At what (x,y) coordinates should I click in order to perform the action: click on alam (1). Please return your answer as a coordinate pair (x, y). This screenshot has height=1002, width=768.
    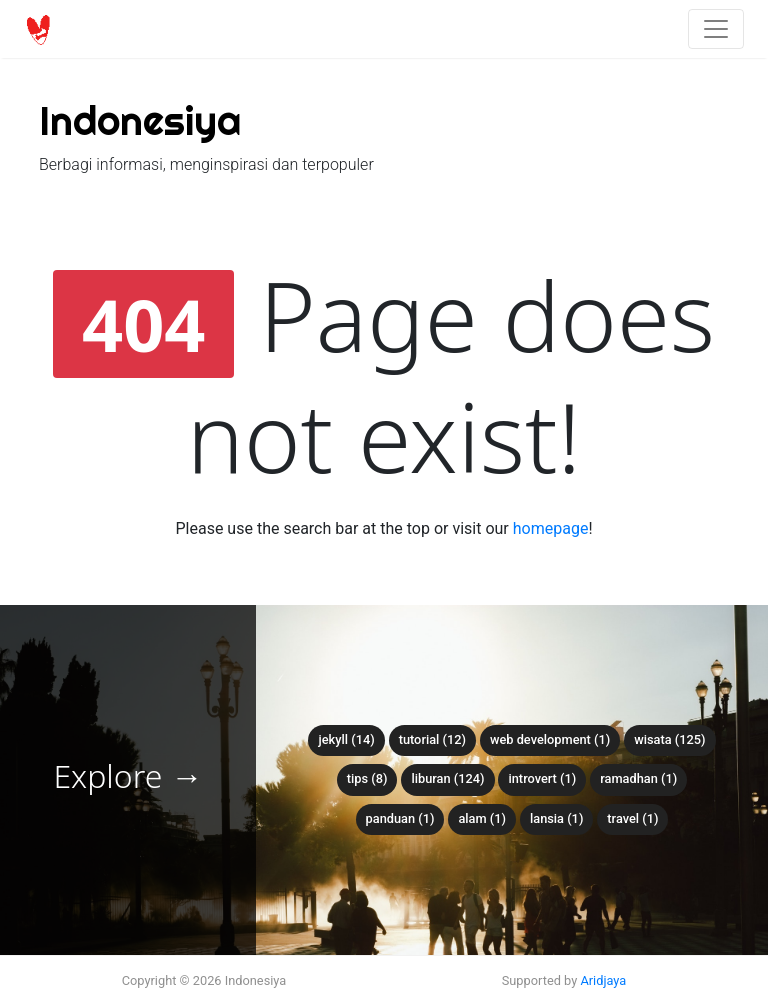
    Looking at the image, I should click on (482, 818).